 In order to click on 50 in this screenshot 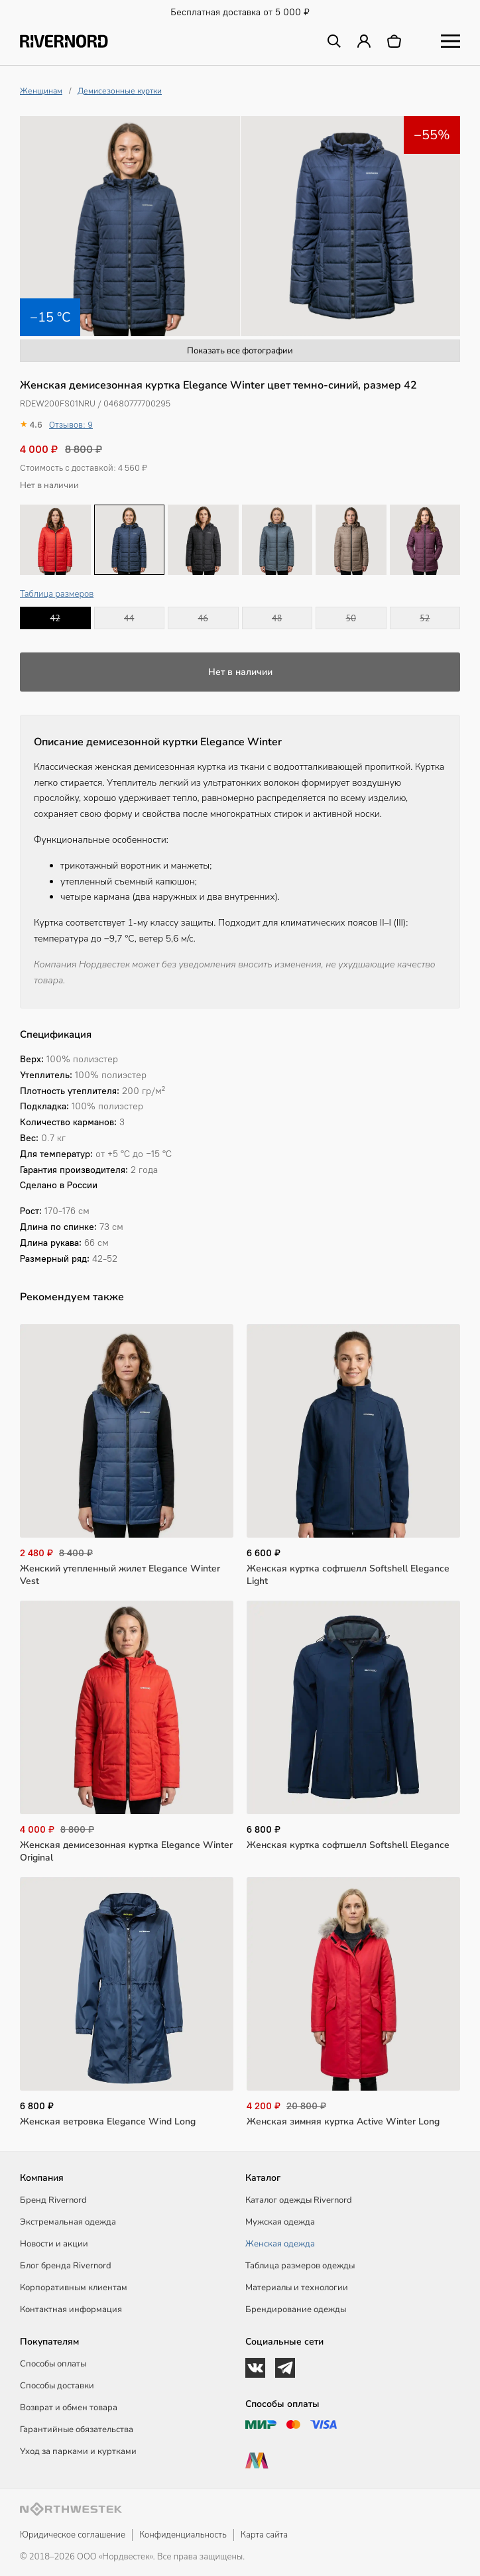, I will do `click(351, 618)`.